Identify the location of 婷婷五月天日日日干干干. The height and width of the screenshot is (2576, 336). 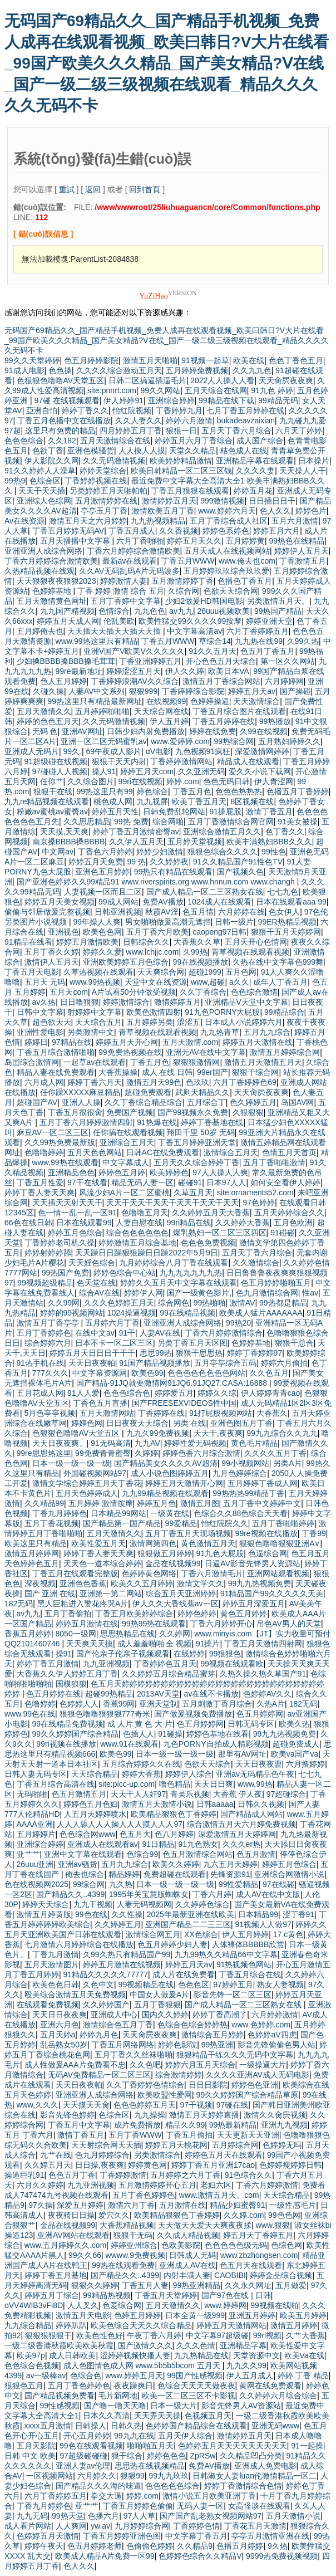
(92, 1352).